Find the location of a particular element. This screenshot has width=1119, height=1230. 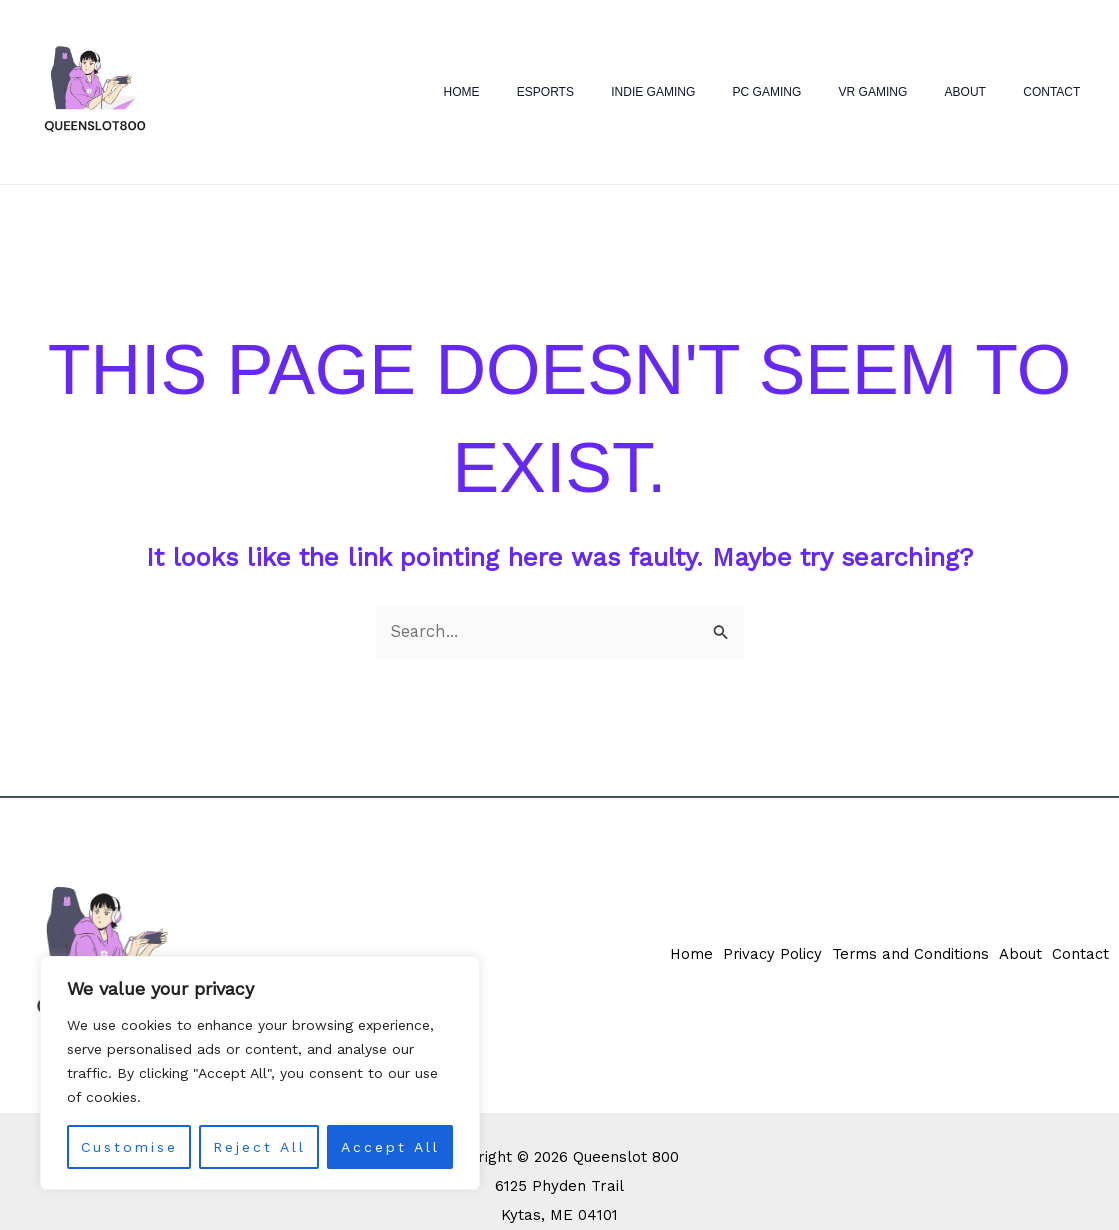

Reject All is located at coordinates (259, 1147).